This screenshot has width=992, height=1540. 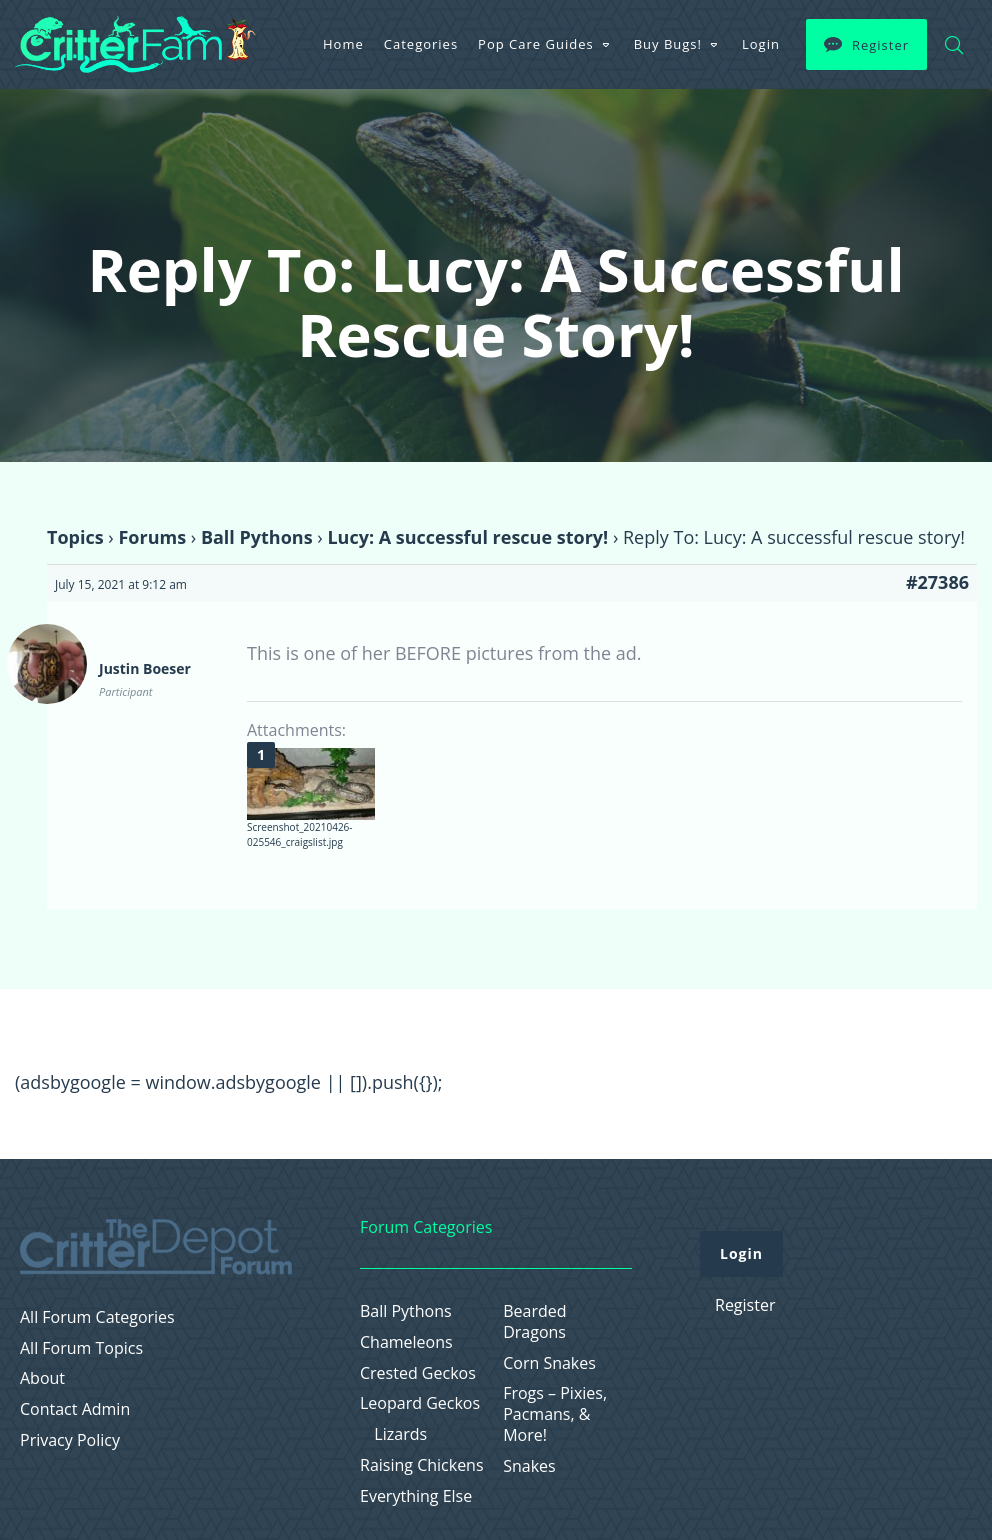 What do you see at coordinates (343, 44) in the screenshot?
I see `Home` at bounding box center [343, 44].